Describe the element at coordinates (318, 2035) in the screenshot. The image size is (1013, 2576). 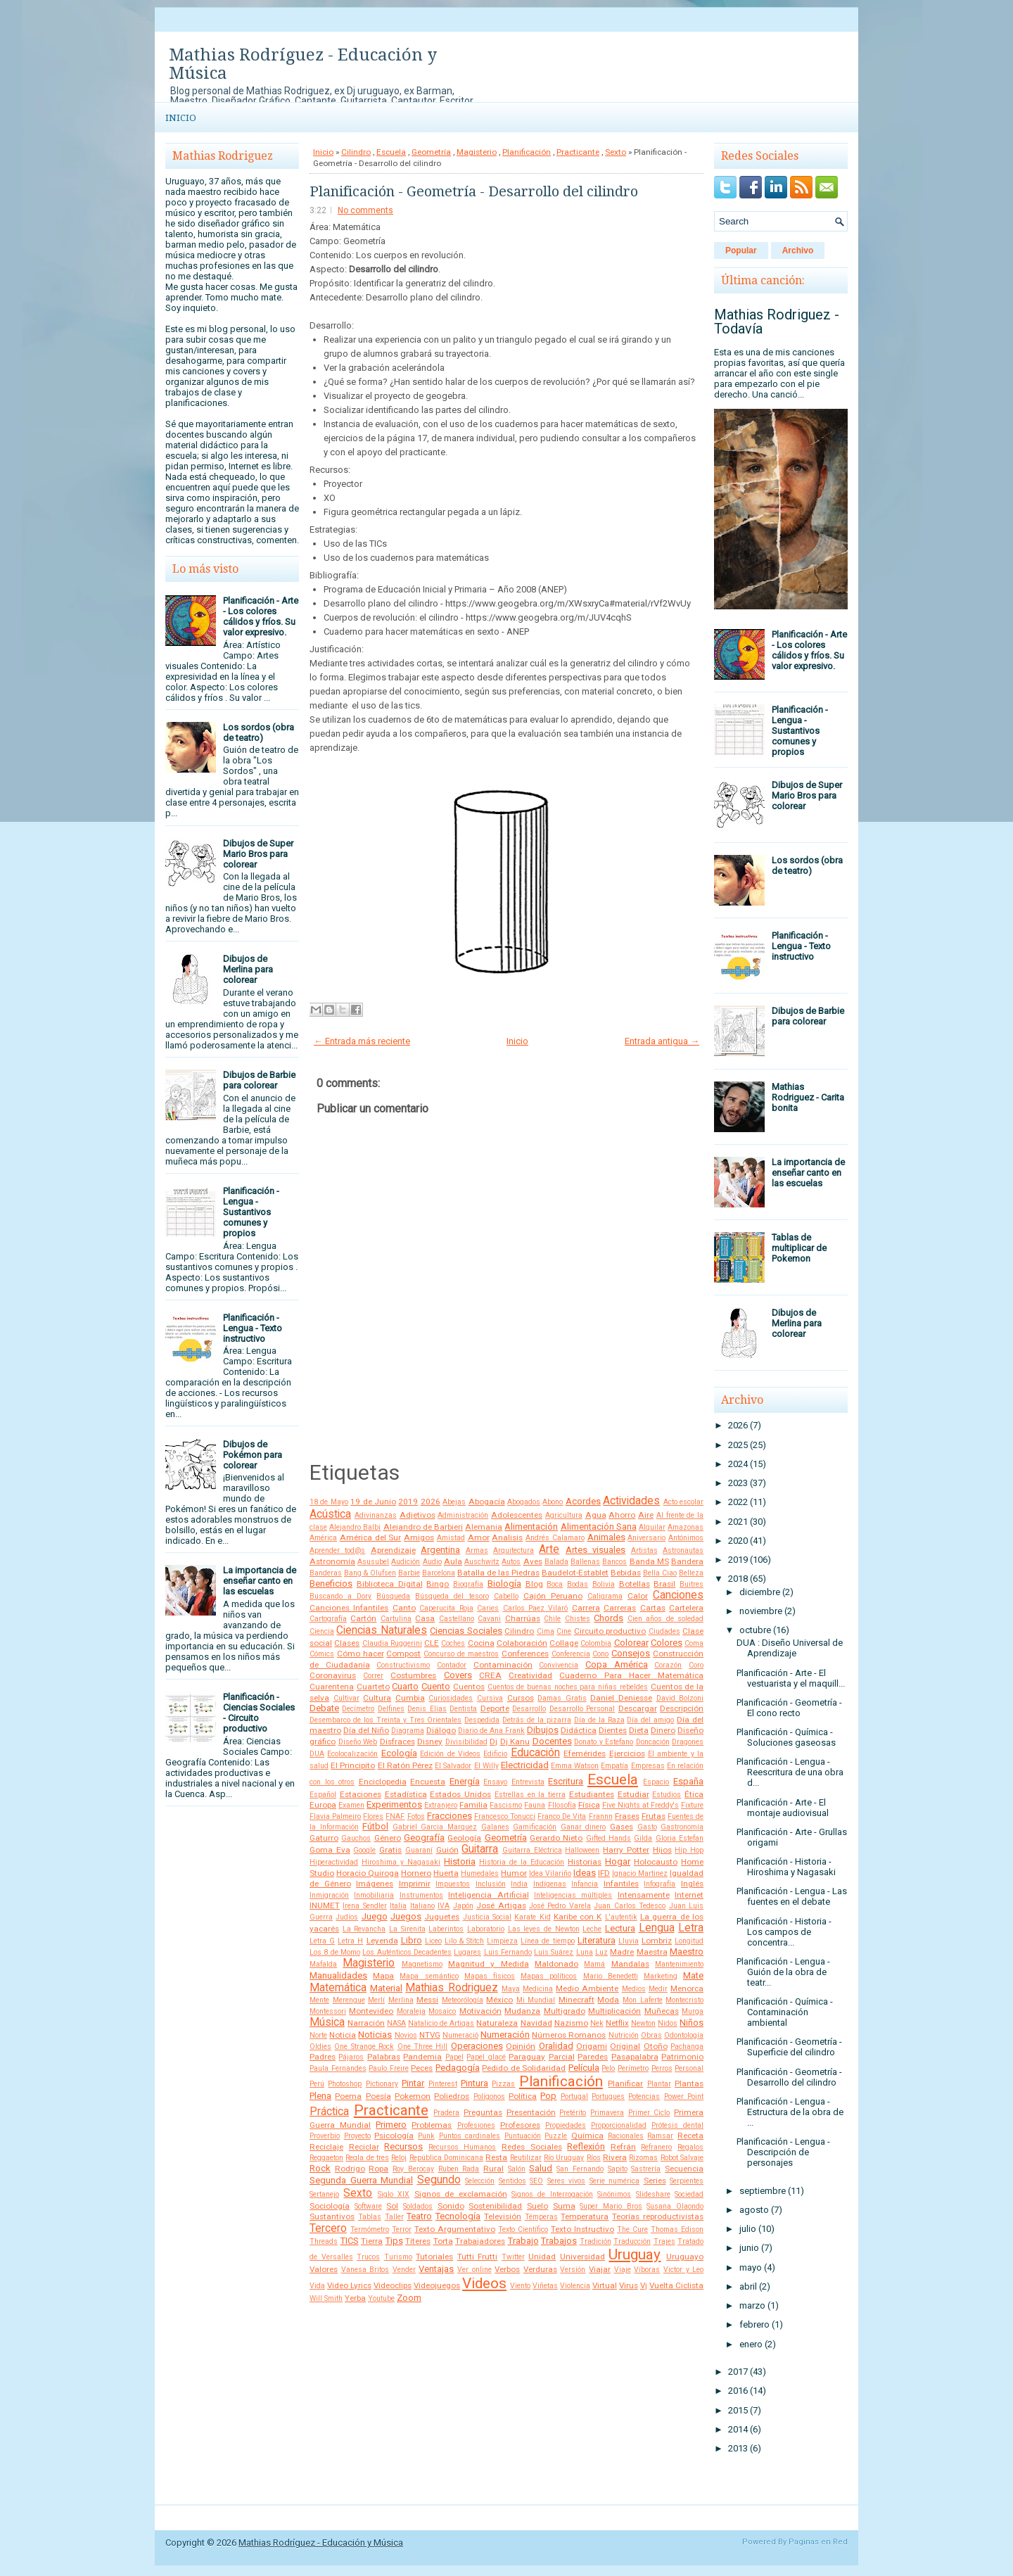
I see `Norte` at that location.